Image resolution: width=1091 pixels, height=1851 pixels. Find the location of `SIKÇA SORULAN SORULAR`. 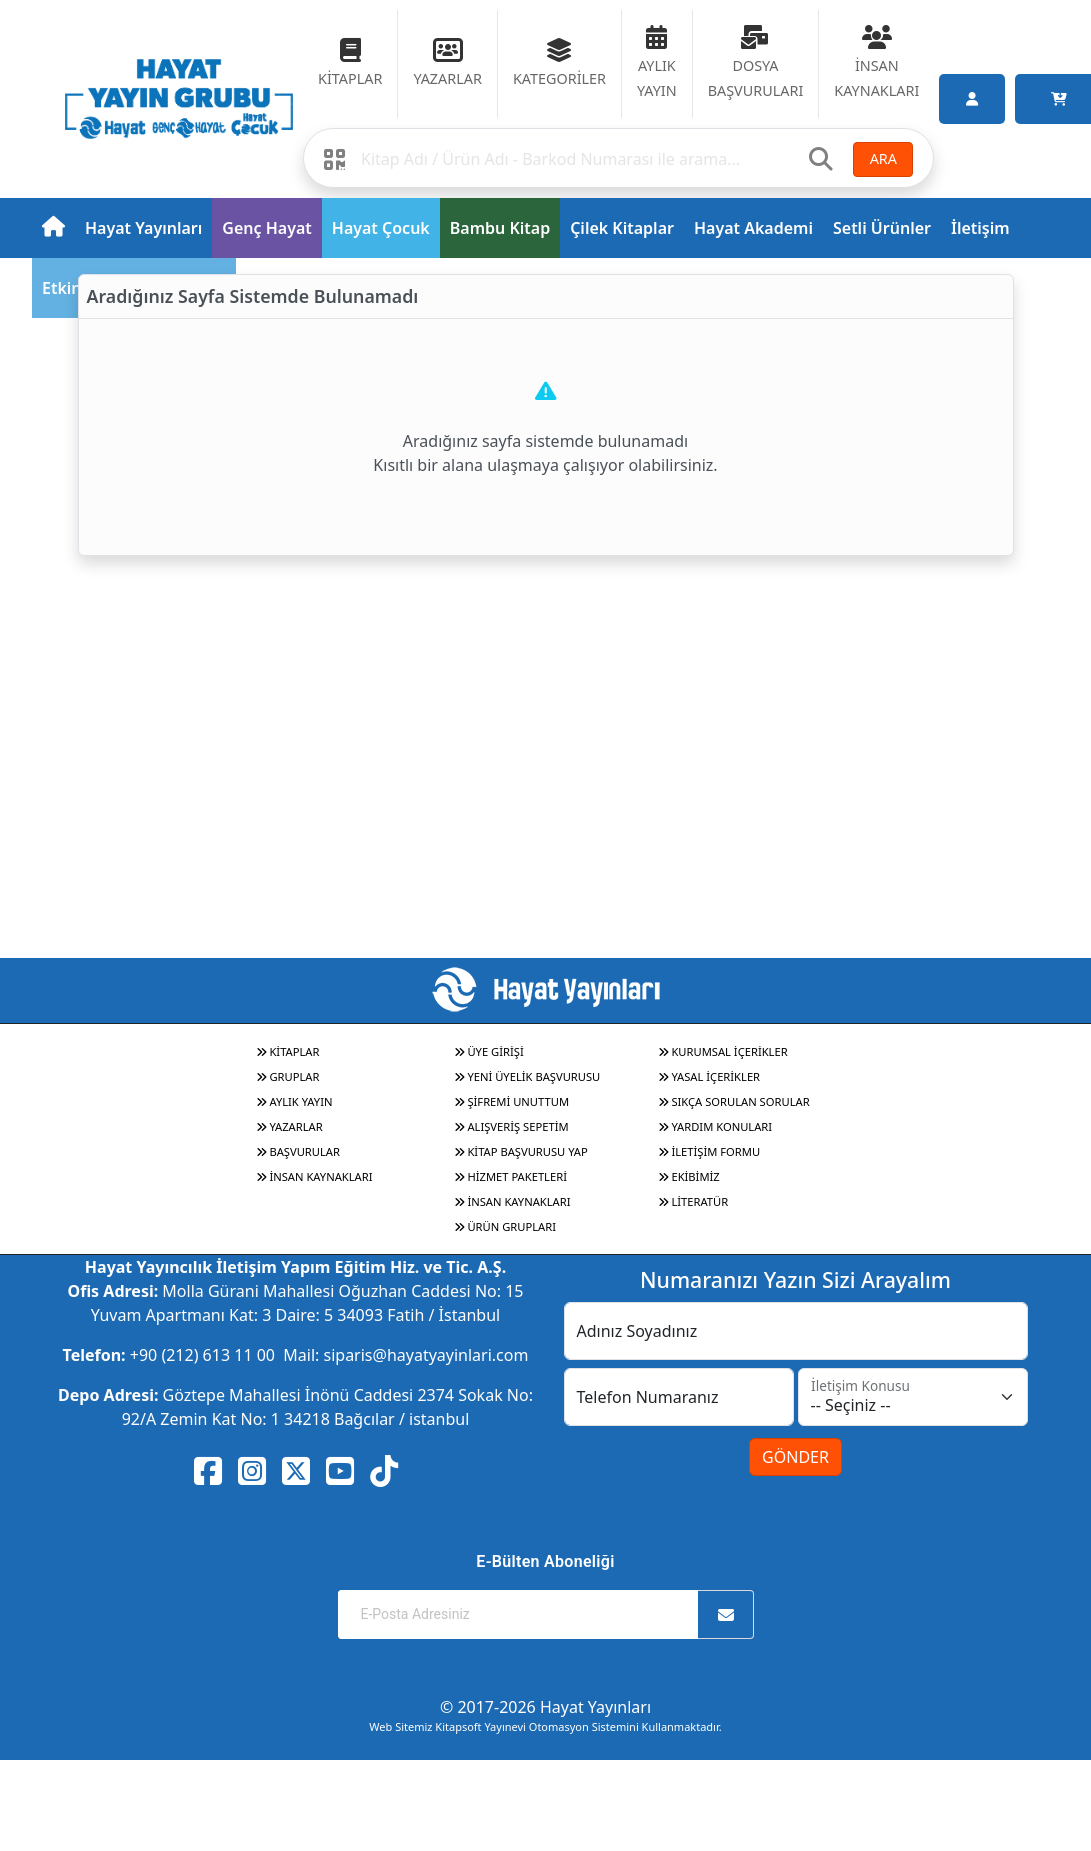

SIKÇA SORULAN SORULAR is located at coordinates (734, 1101).